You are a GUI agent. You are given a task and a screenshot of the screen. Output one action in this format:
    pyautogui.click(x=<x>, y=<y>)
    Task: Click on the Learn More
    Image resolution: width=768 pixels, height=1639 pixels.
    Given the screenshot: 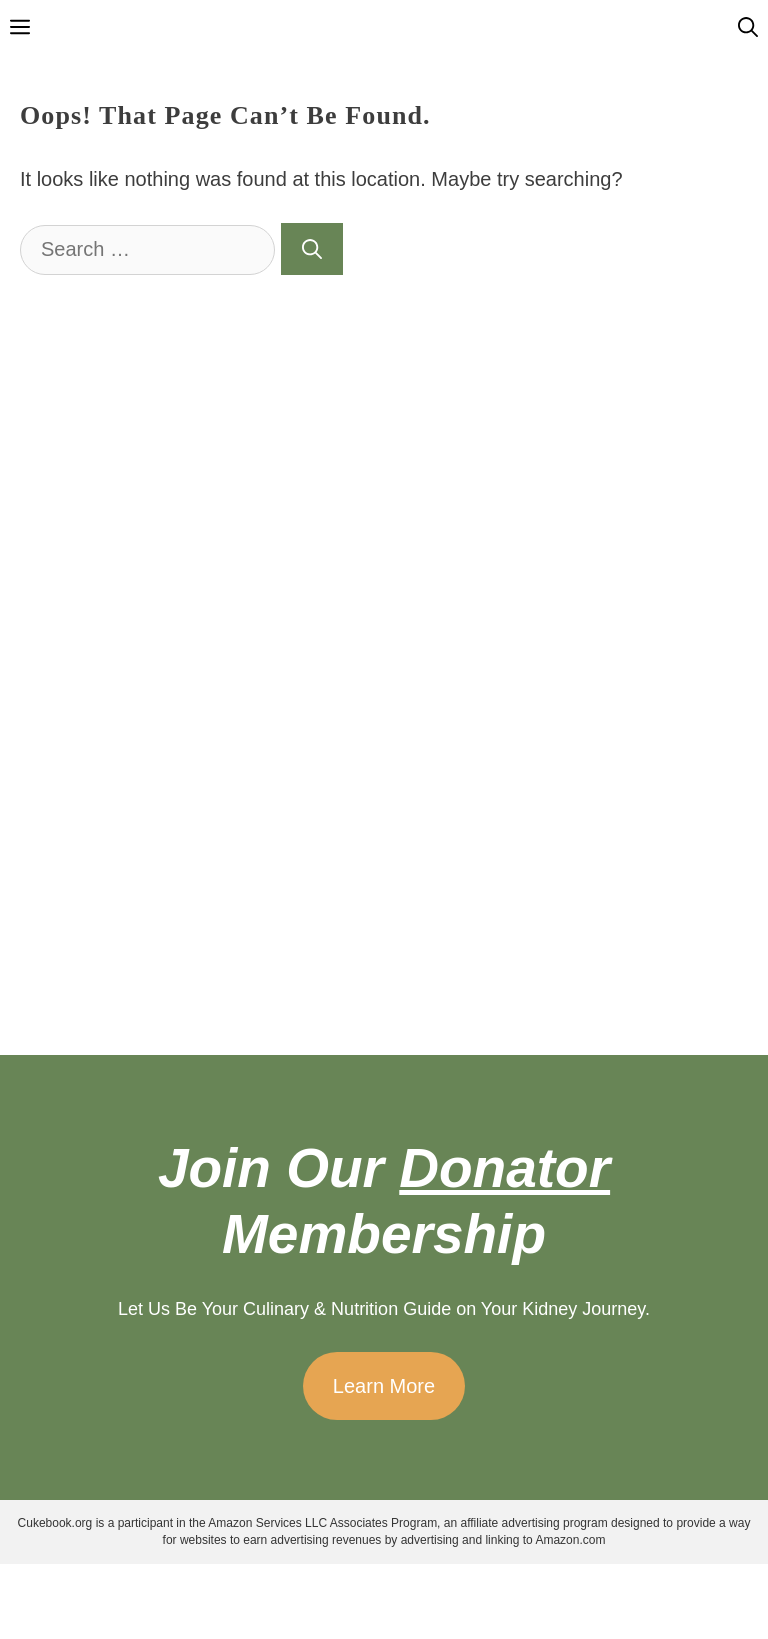 What is the action you would take?
    pyautogui.click(x=384, y=1386)
    